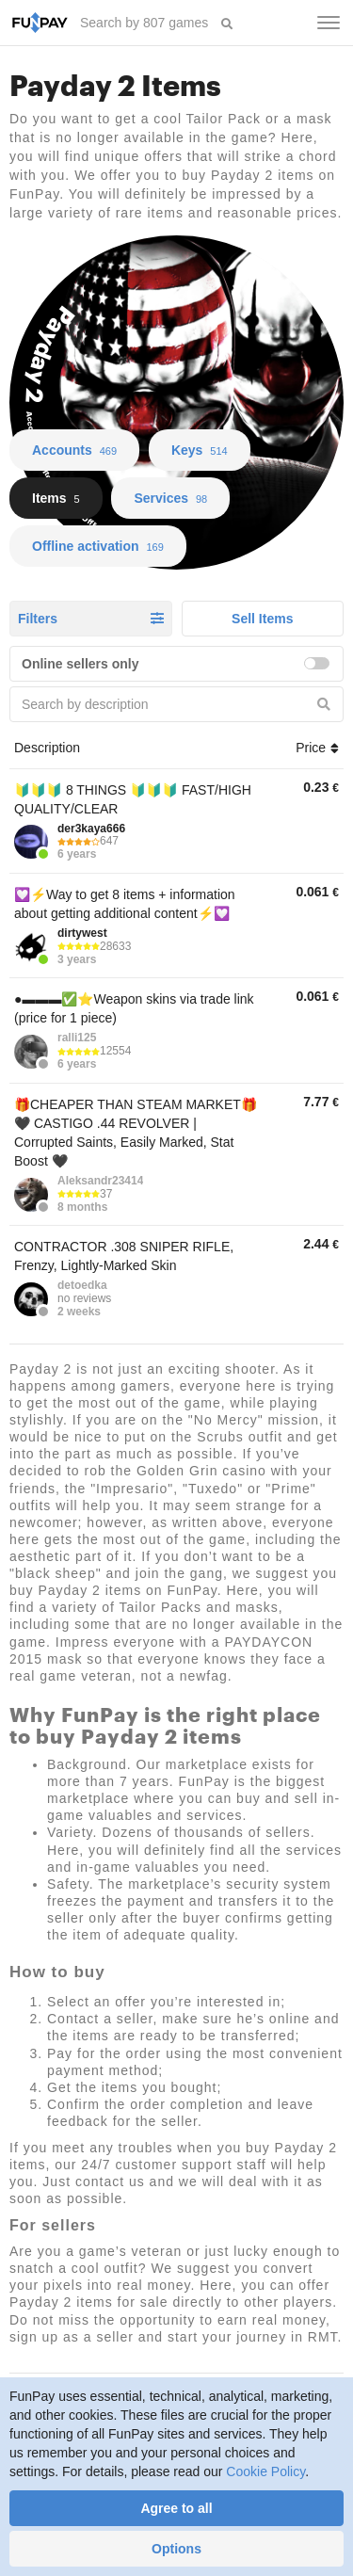  I want to click on Options, so click(176, 2548).